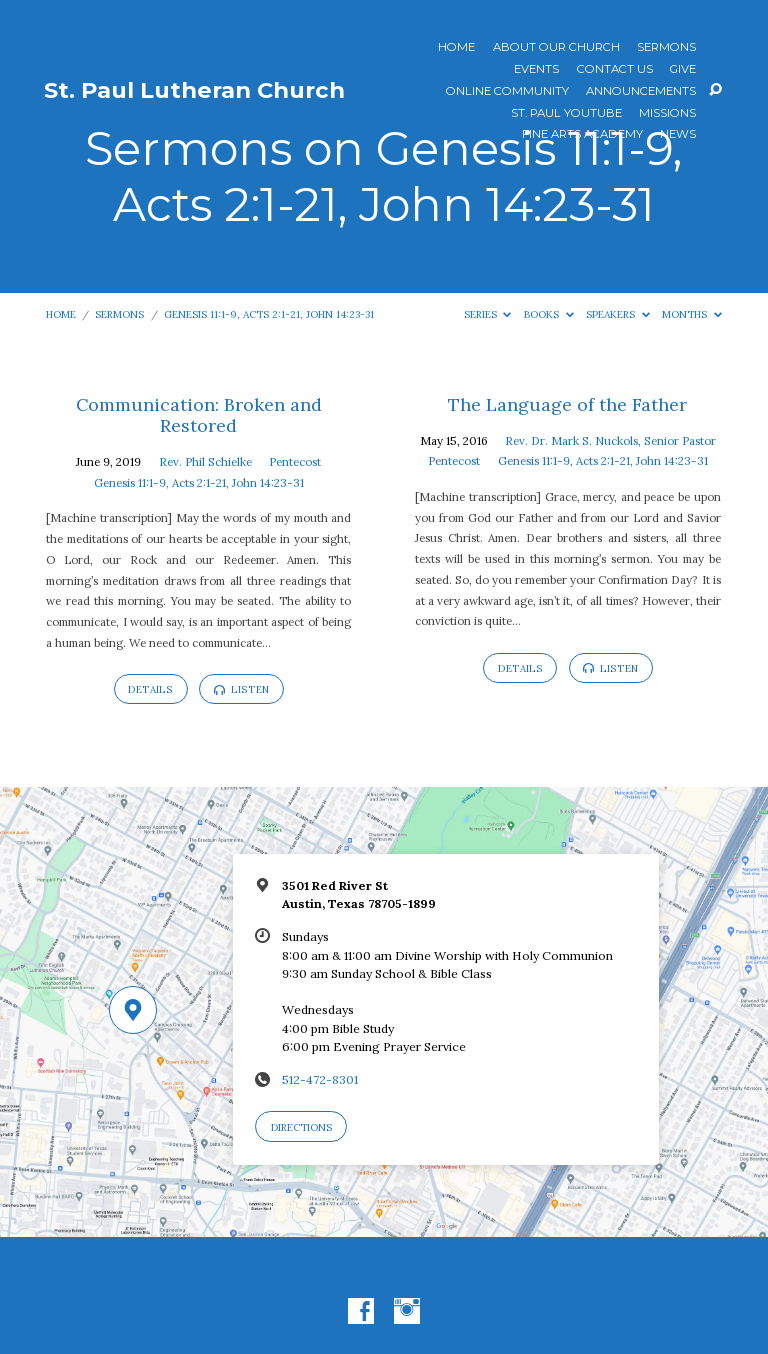 Image resolution: width=768 pixels, height=1354 pixels. What do you see at coordinates (507, 92) in the screenshot?
I see `Online Community` at bounding box center [507, 92].